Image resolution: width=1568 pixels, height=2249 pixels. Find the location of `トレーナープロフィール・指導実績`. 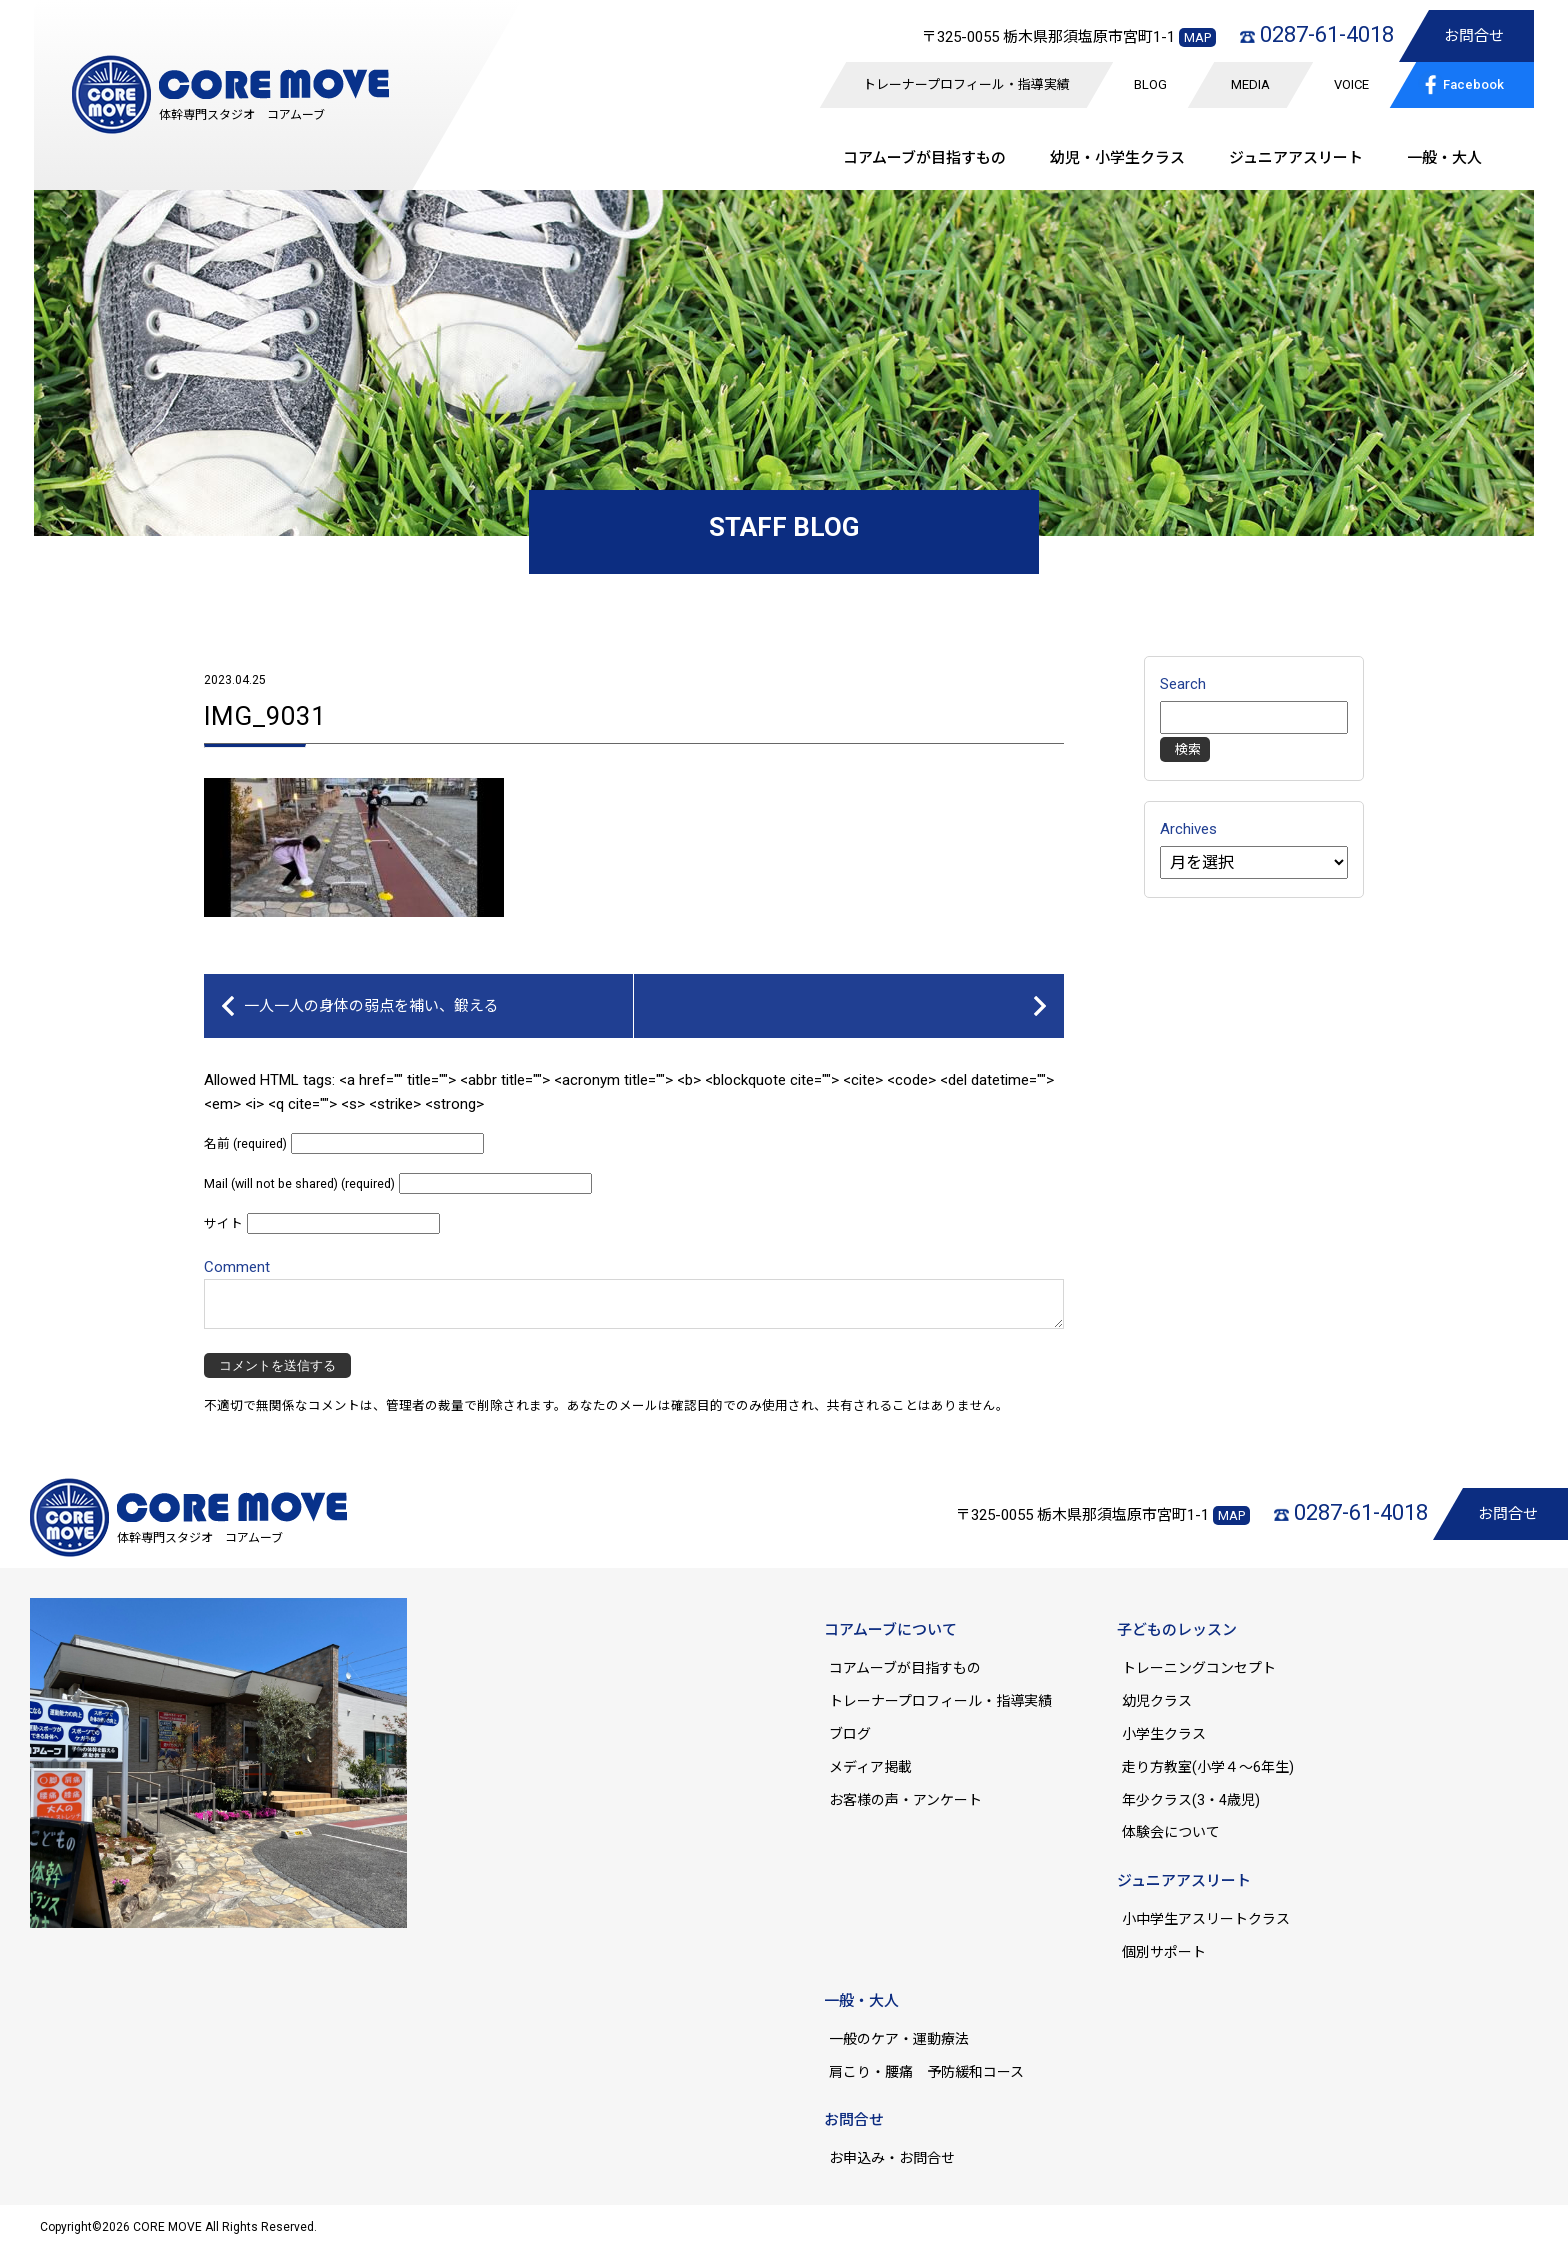

トレーナープロフィール・指導実績 is located at coordinates (966, 84).